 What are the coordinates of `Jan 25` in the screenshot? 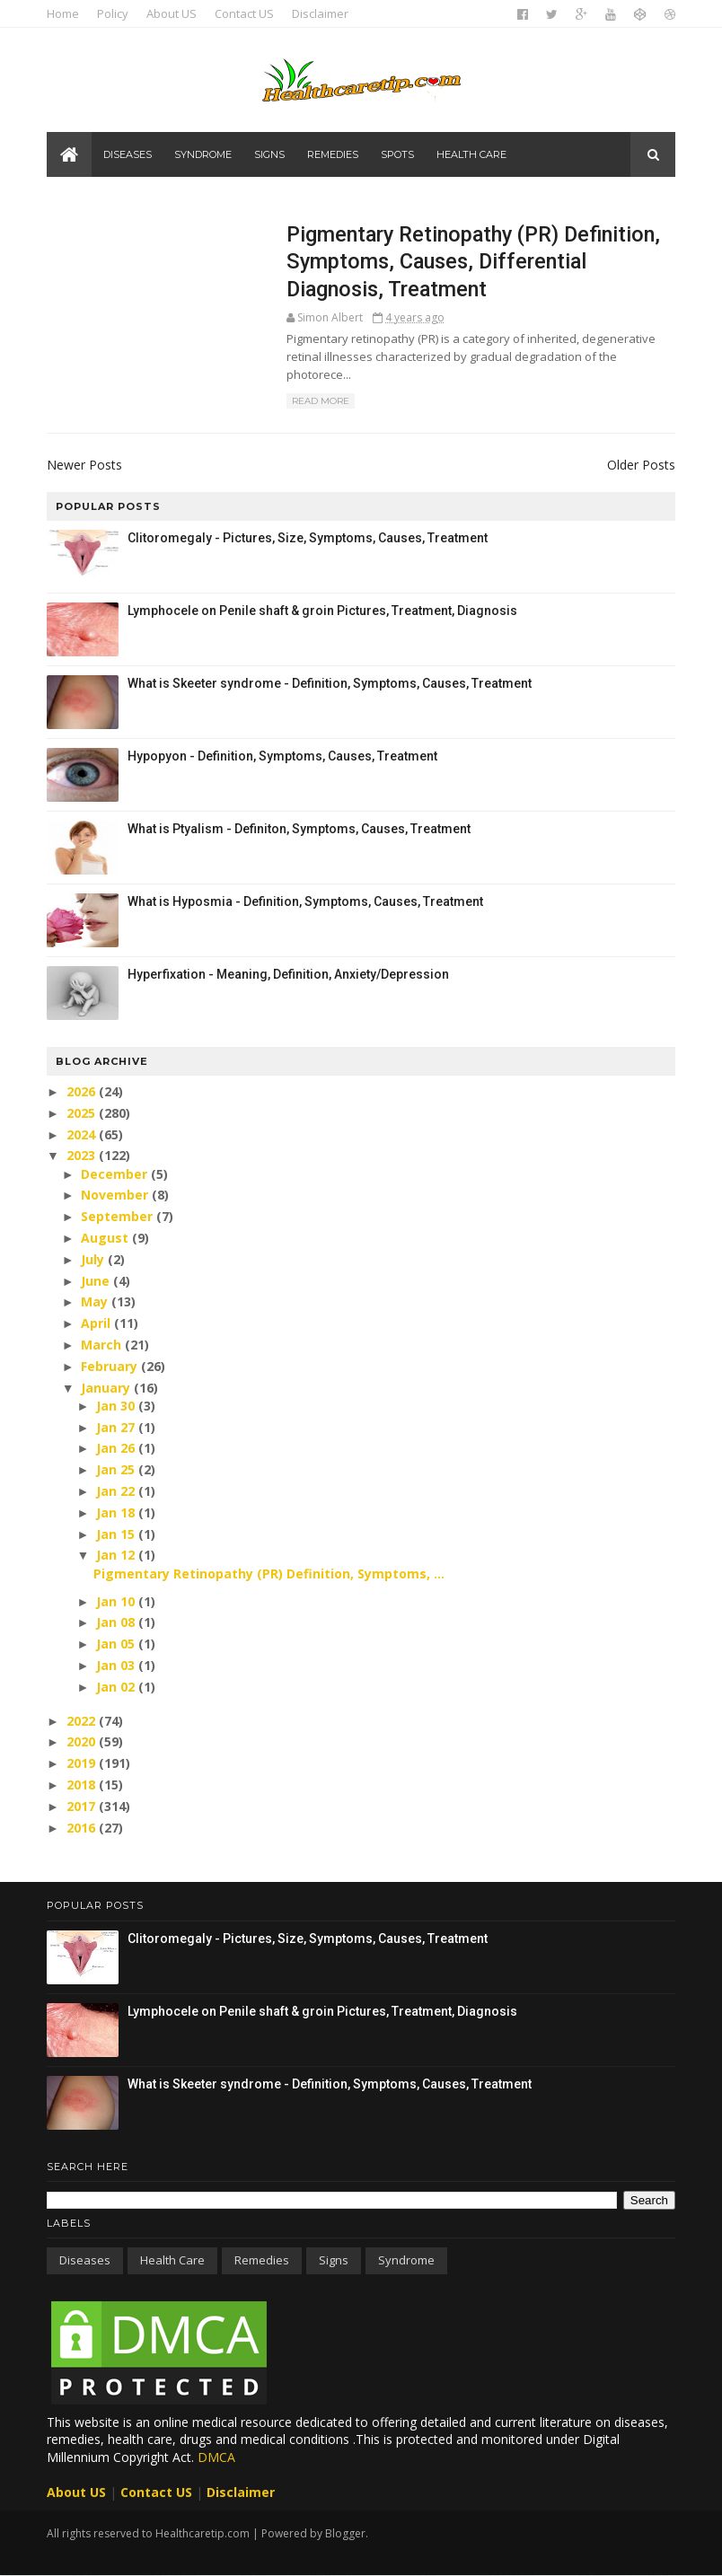 It's located at (117, 1469).